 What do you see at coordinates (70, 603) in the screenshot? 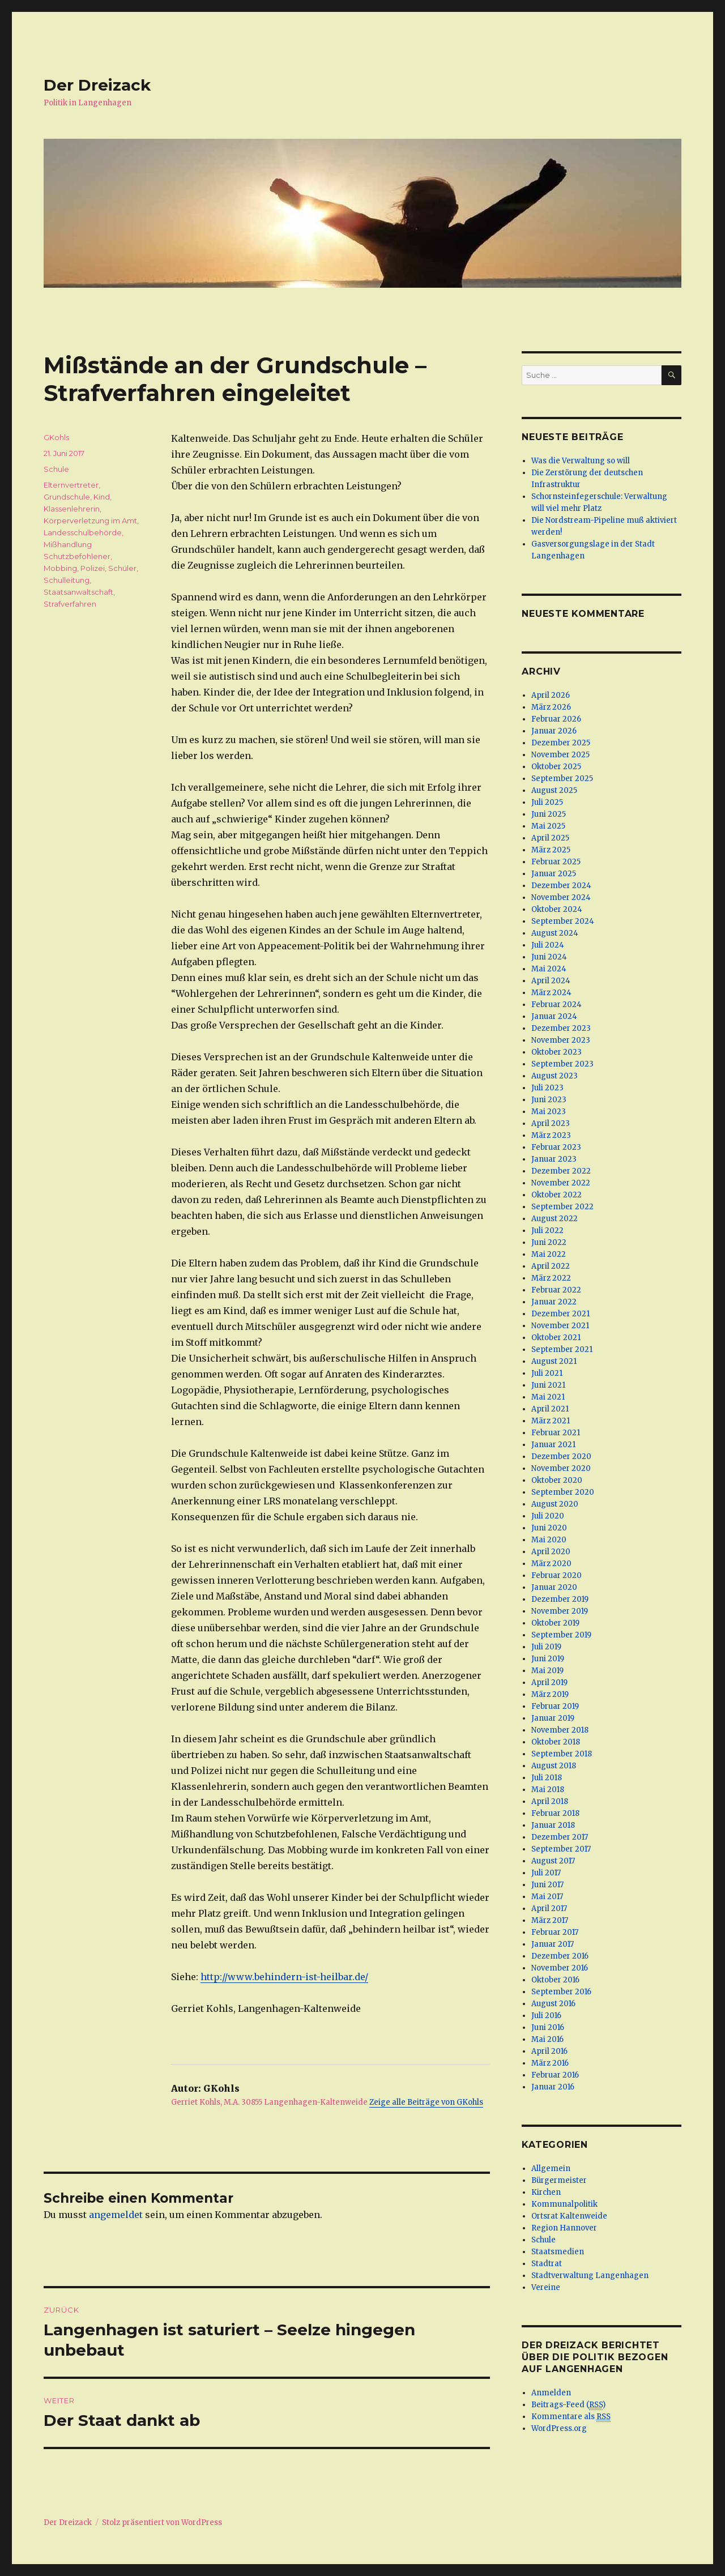
I see `Strafverfahren` at bounding box center [70, 603].